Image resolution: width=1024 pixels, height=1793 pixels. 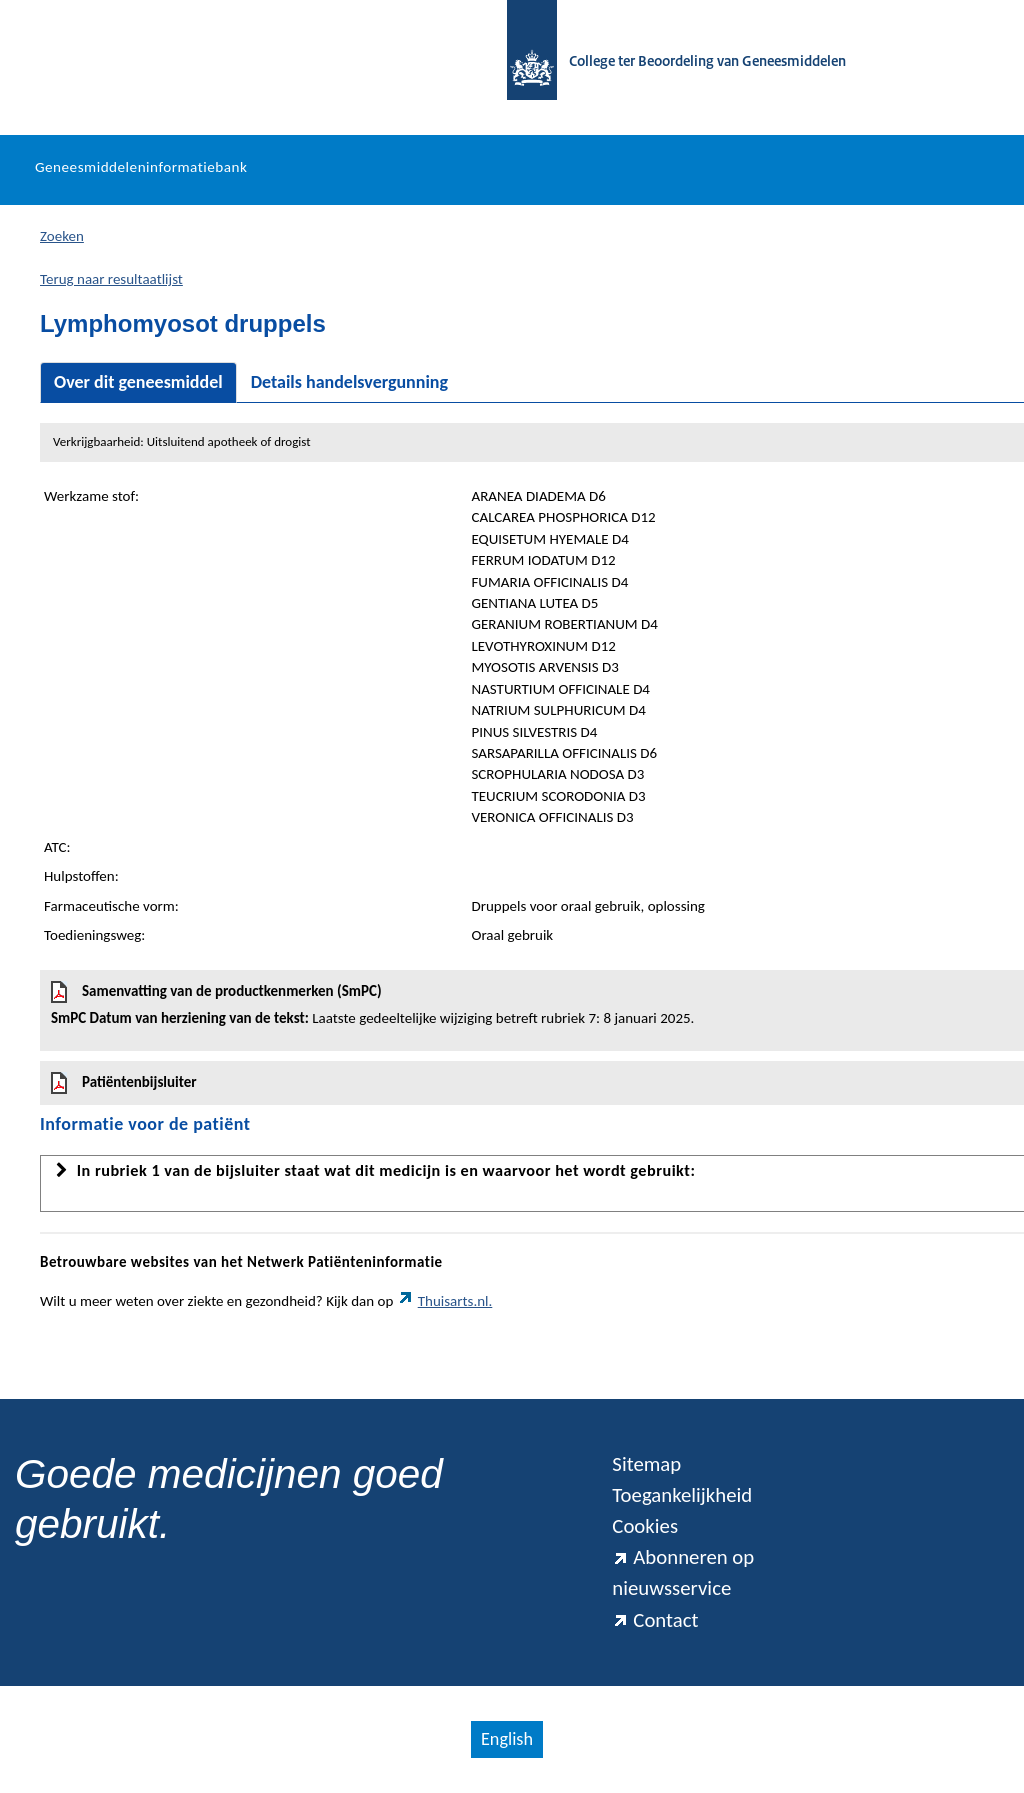 I want to click on Over dit geneesmiddel [tab], so click(x=138, y=382).